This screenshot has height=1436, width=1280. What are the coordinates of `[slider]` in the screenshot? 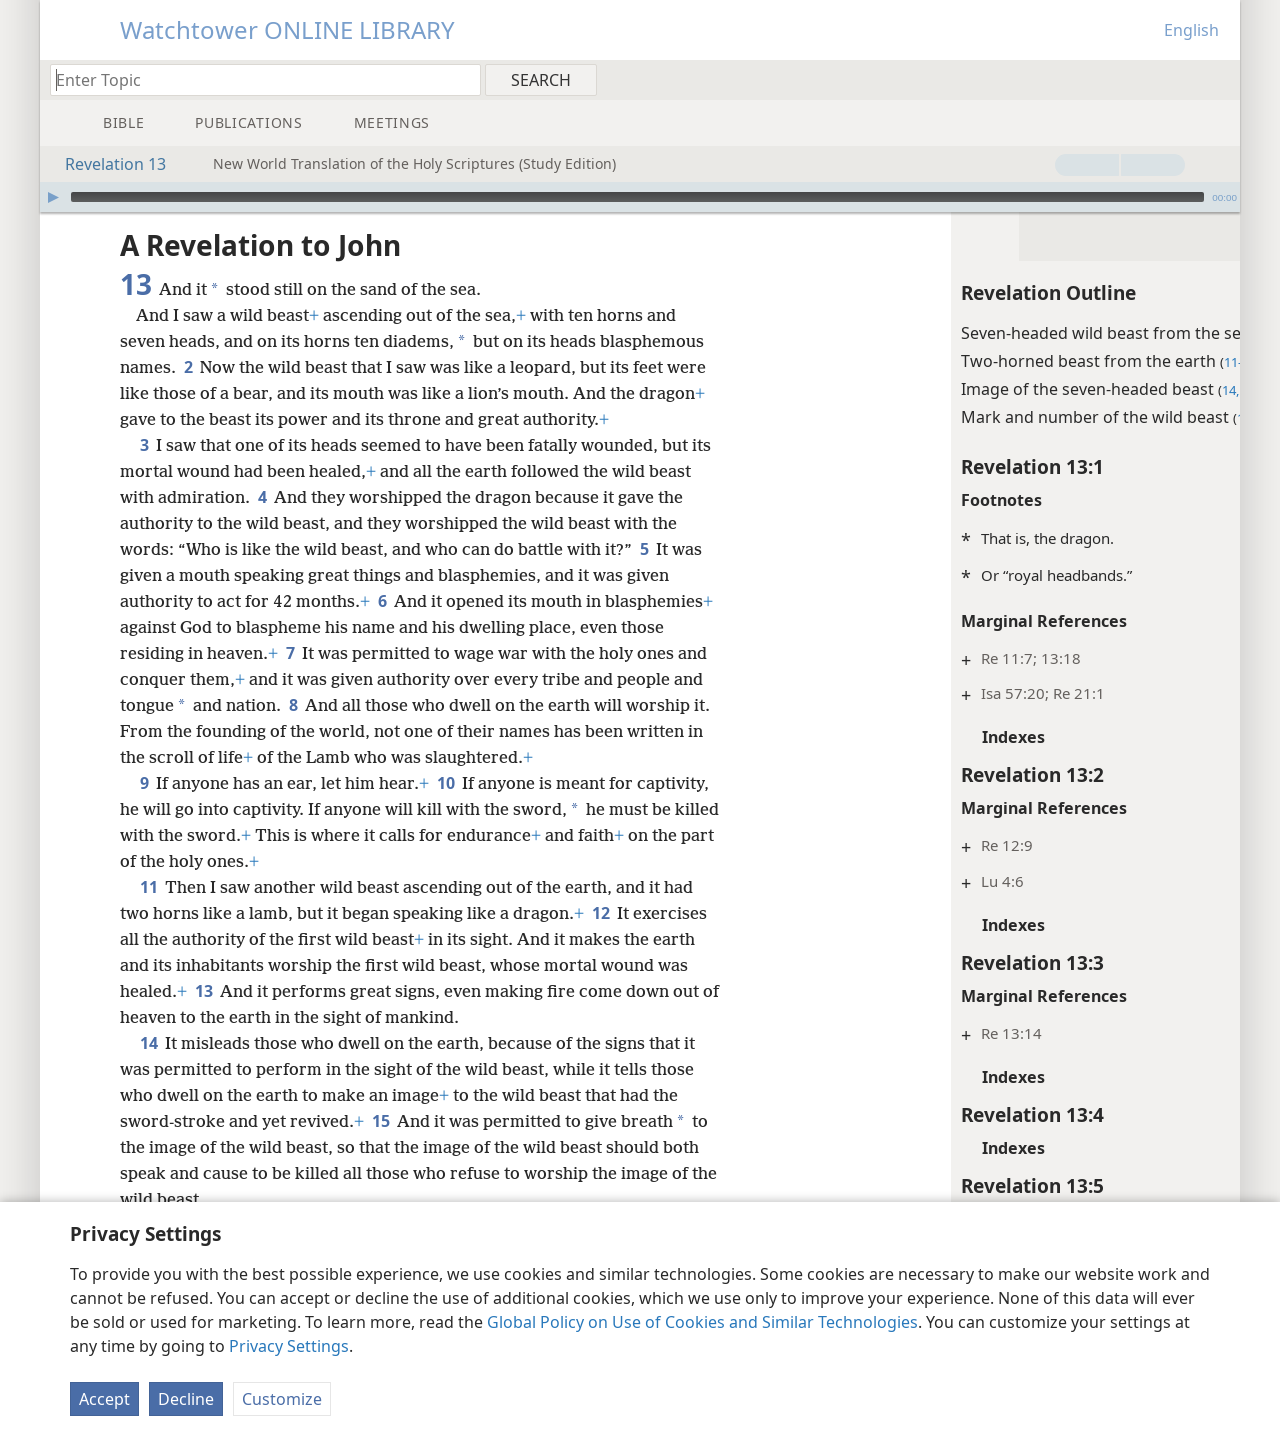 It's located at (637, 197).